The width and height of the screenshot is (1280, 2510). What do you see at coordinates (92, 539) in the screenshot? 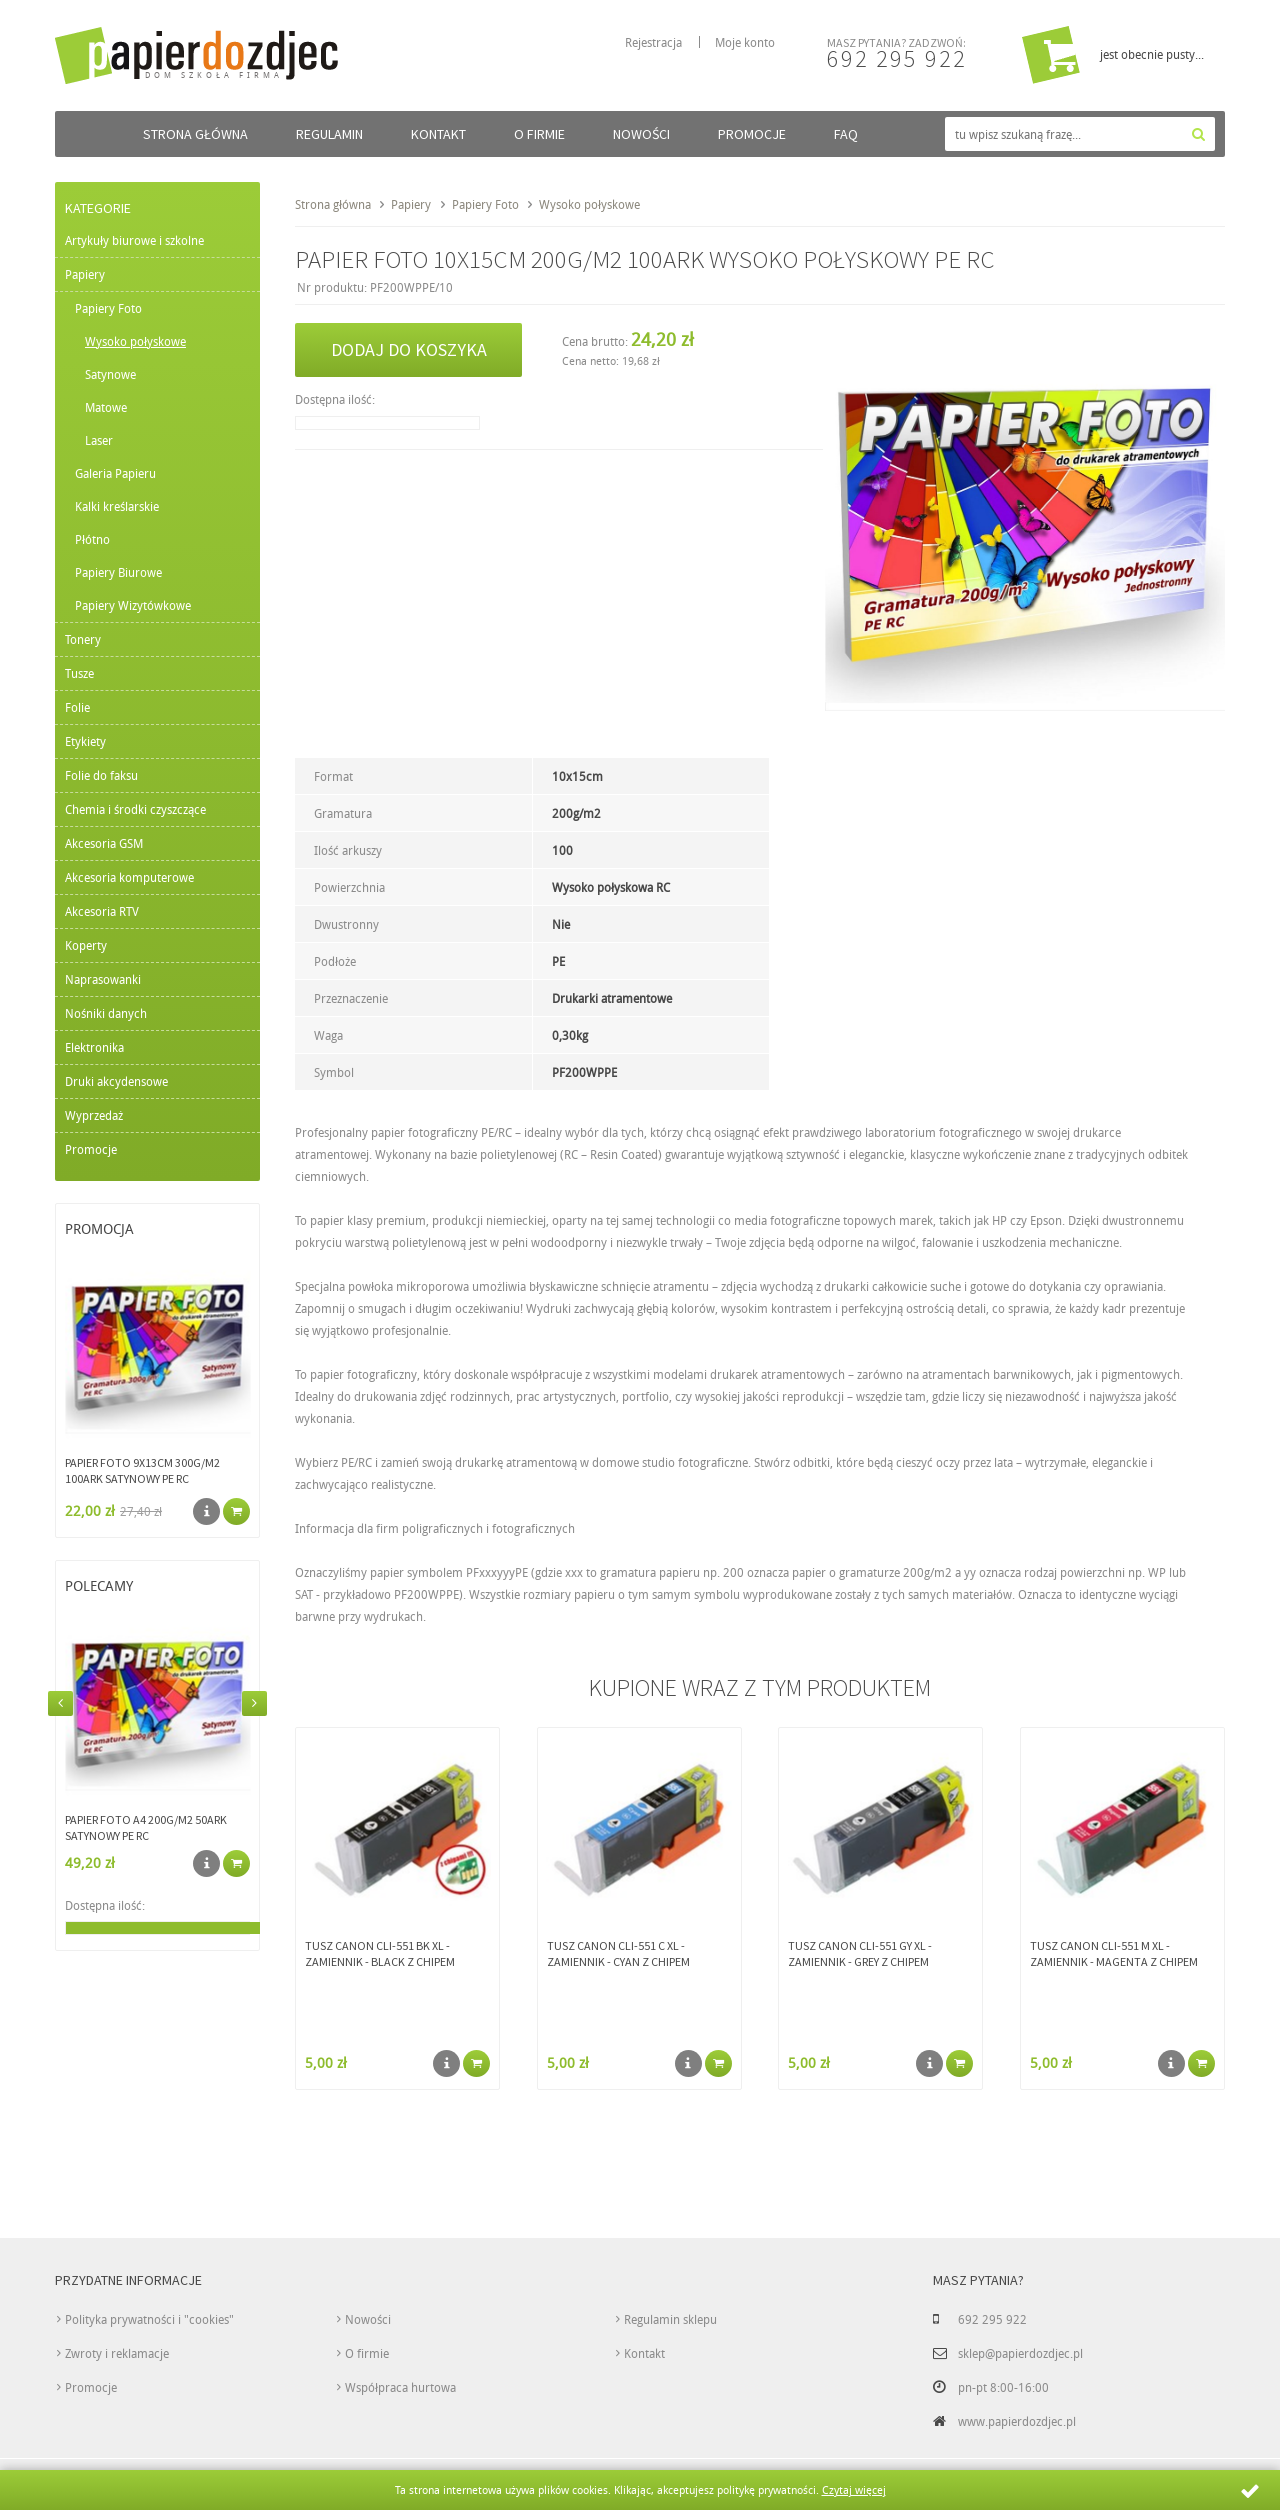
I see `Płótno` at bounding box center [92, 539].